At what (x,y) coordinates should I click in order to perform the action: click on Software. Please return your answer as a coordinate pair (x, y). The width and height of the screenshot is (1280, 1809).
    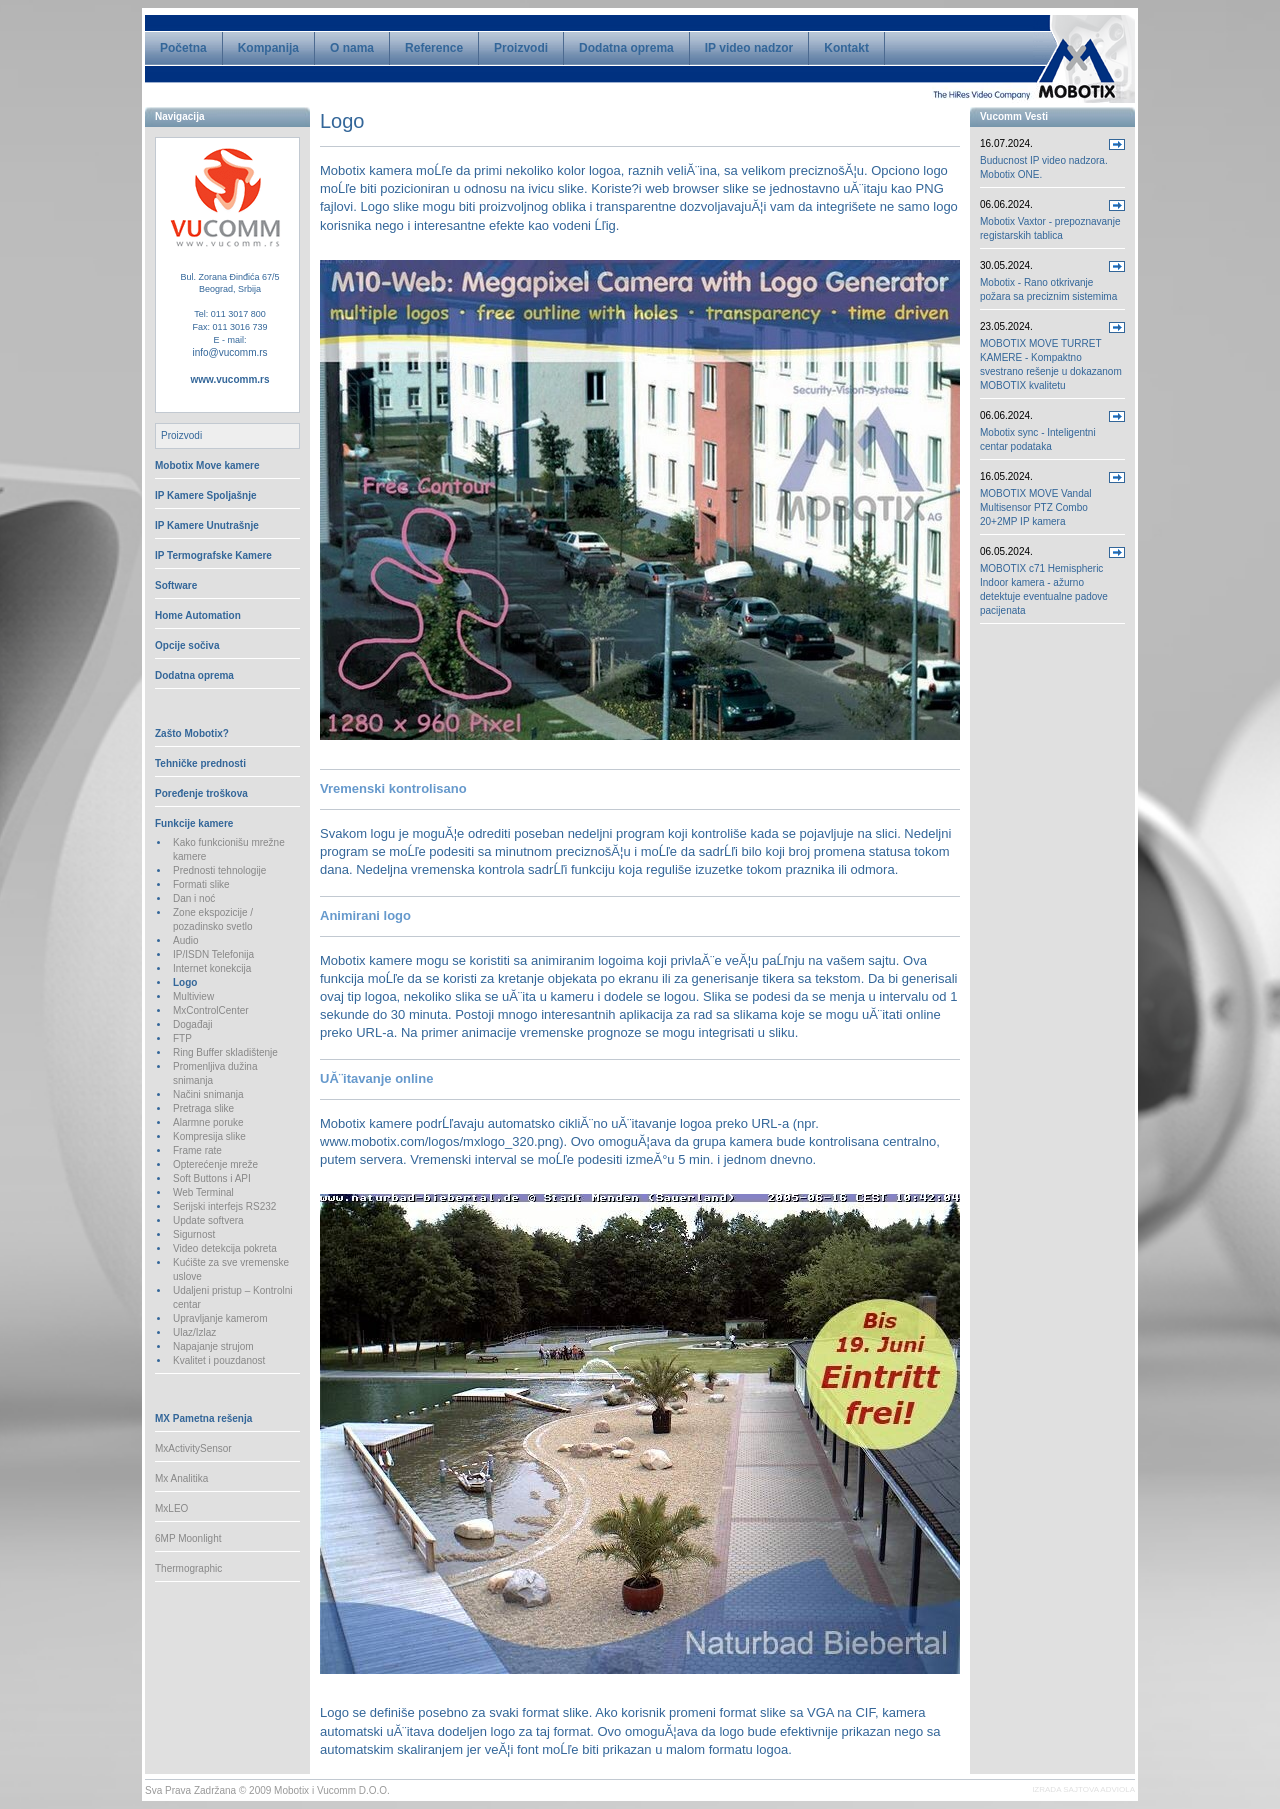
    Looking at the image, I should click on (176, 585).